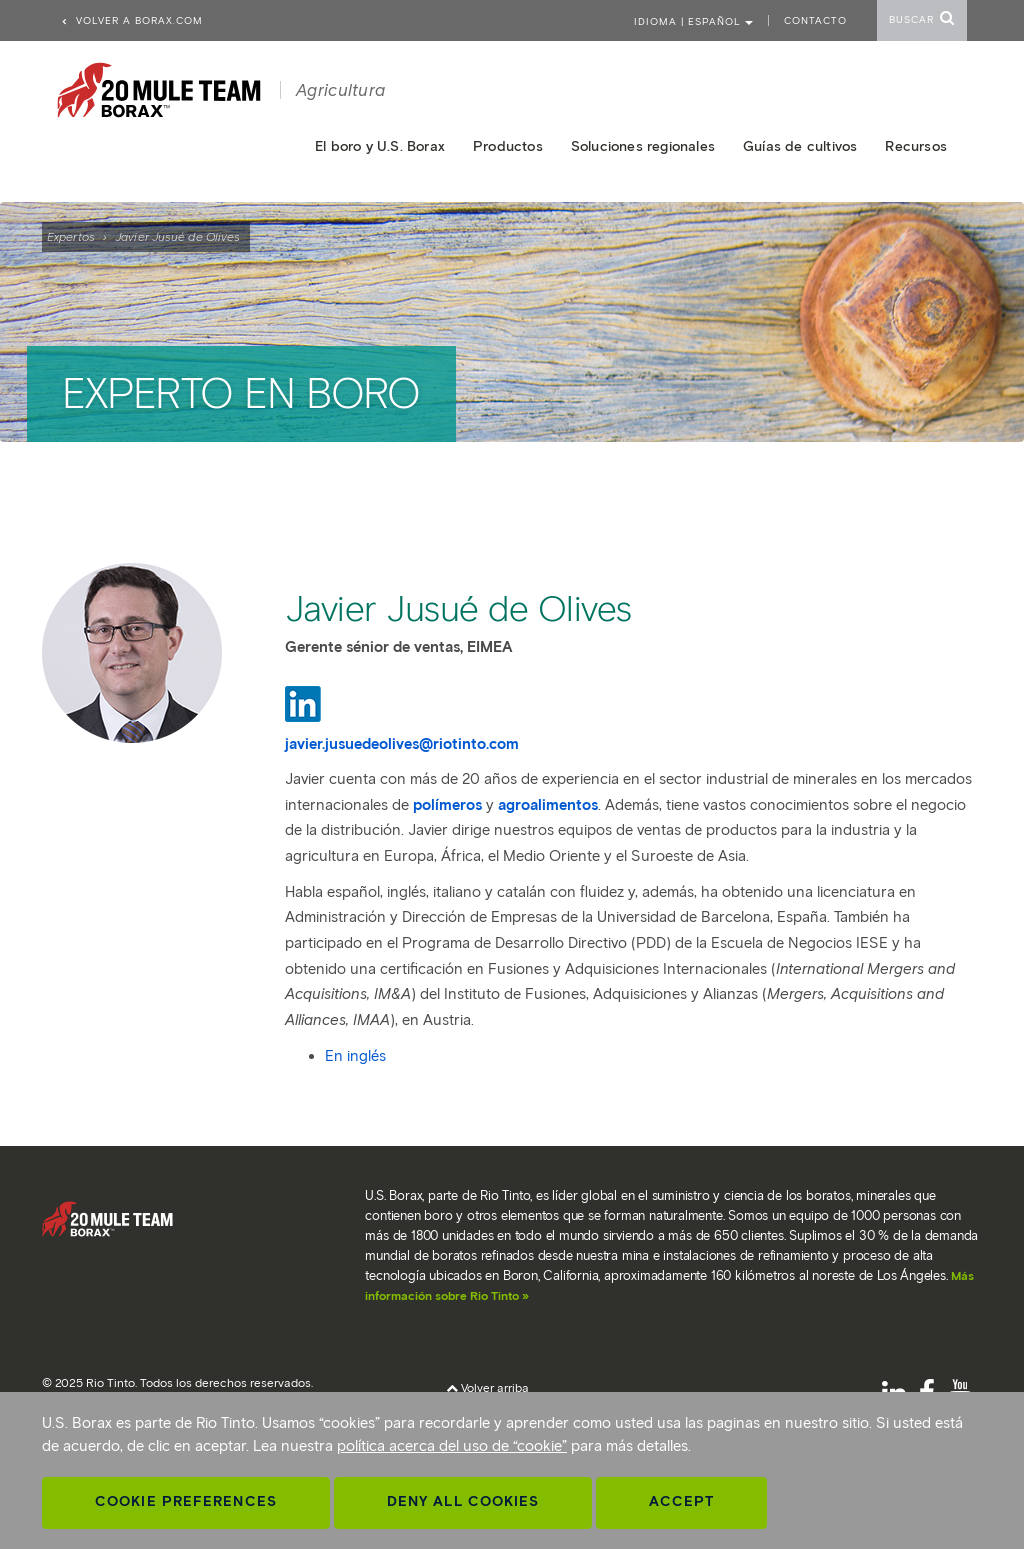 The image size is (1024, 1549). Describe the element at coordinates (71, 236) in the screenshot. I see `Expertos` at that location.